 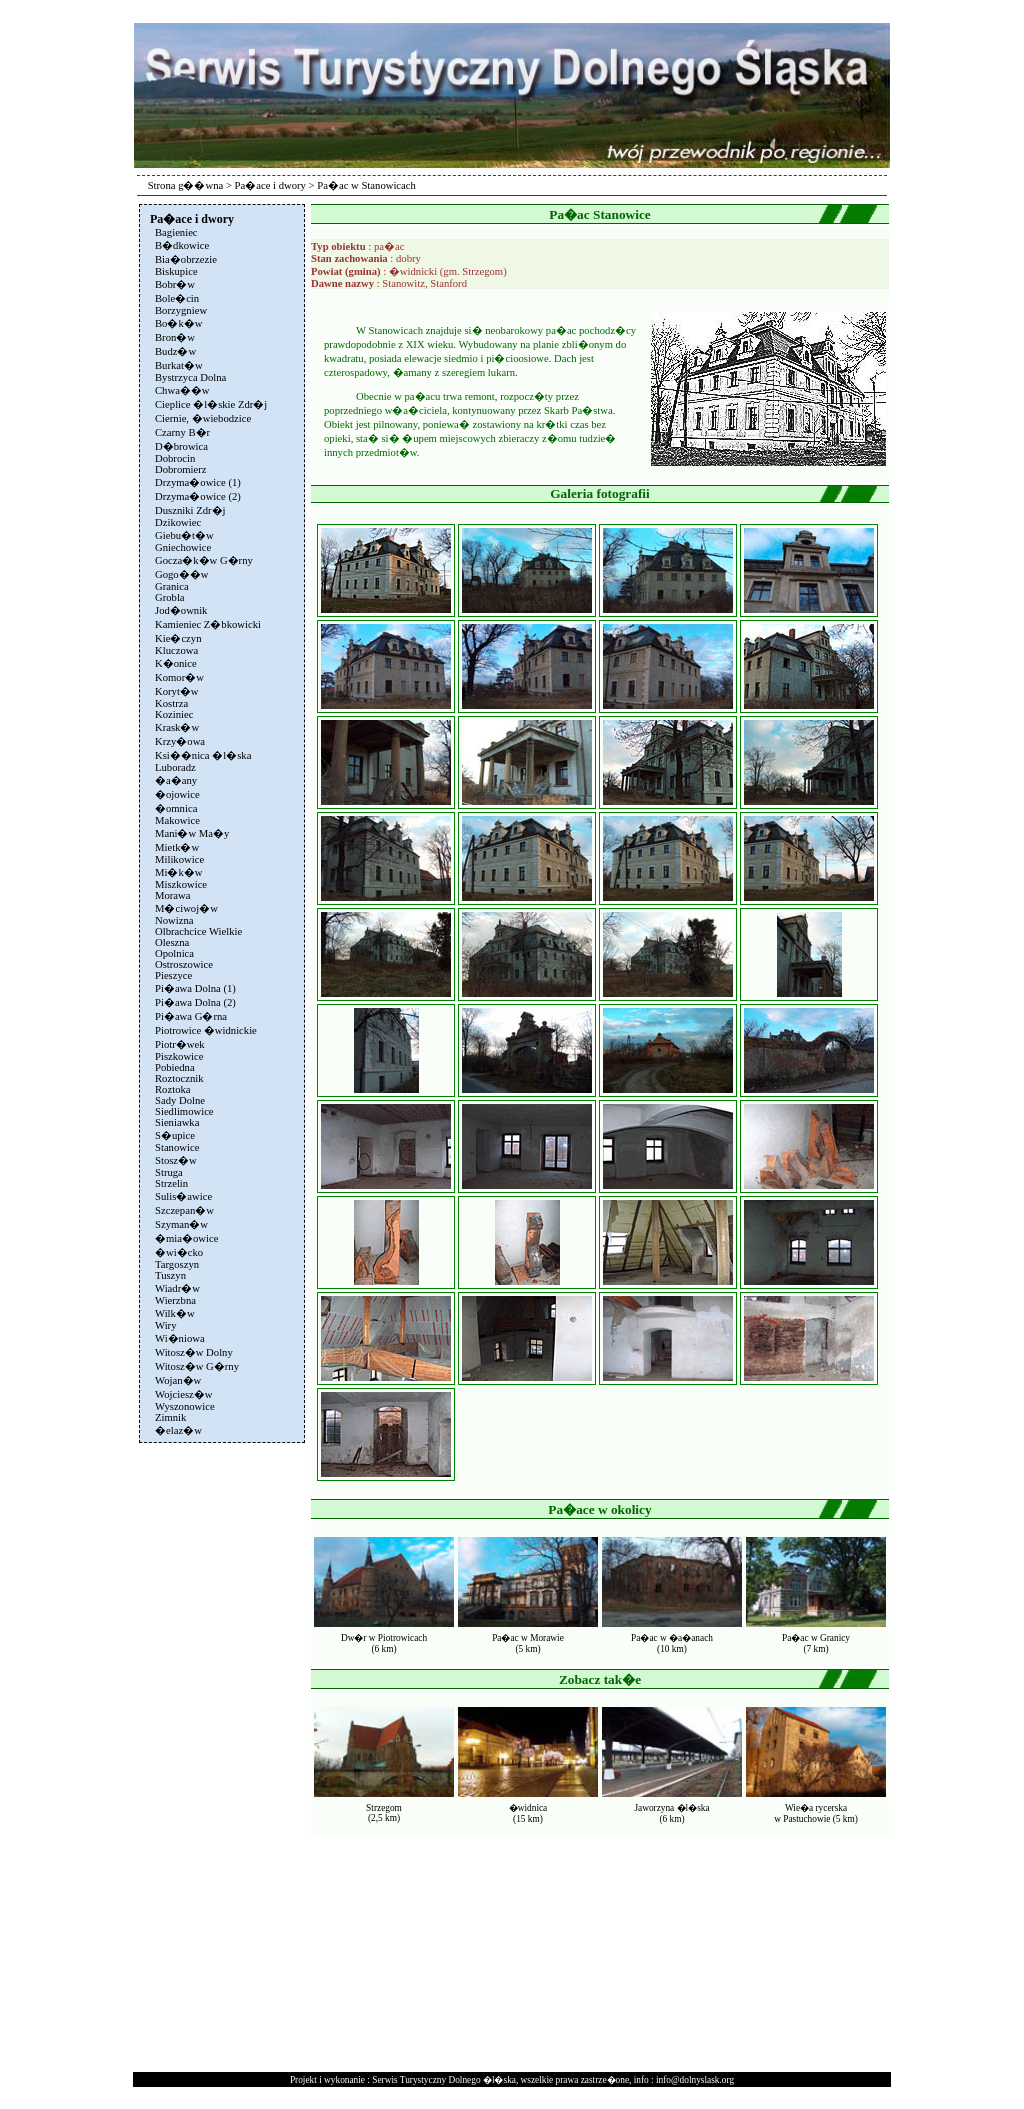 What do you see at coordinates (184, 964) in the screenshot?
I see `Ostroszowice` at bounding box center [184, 964].